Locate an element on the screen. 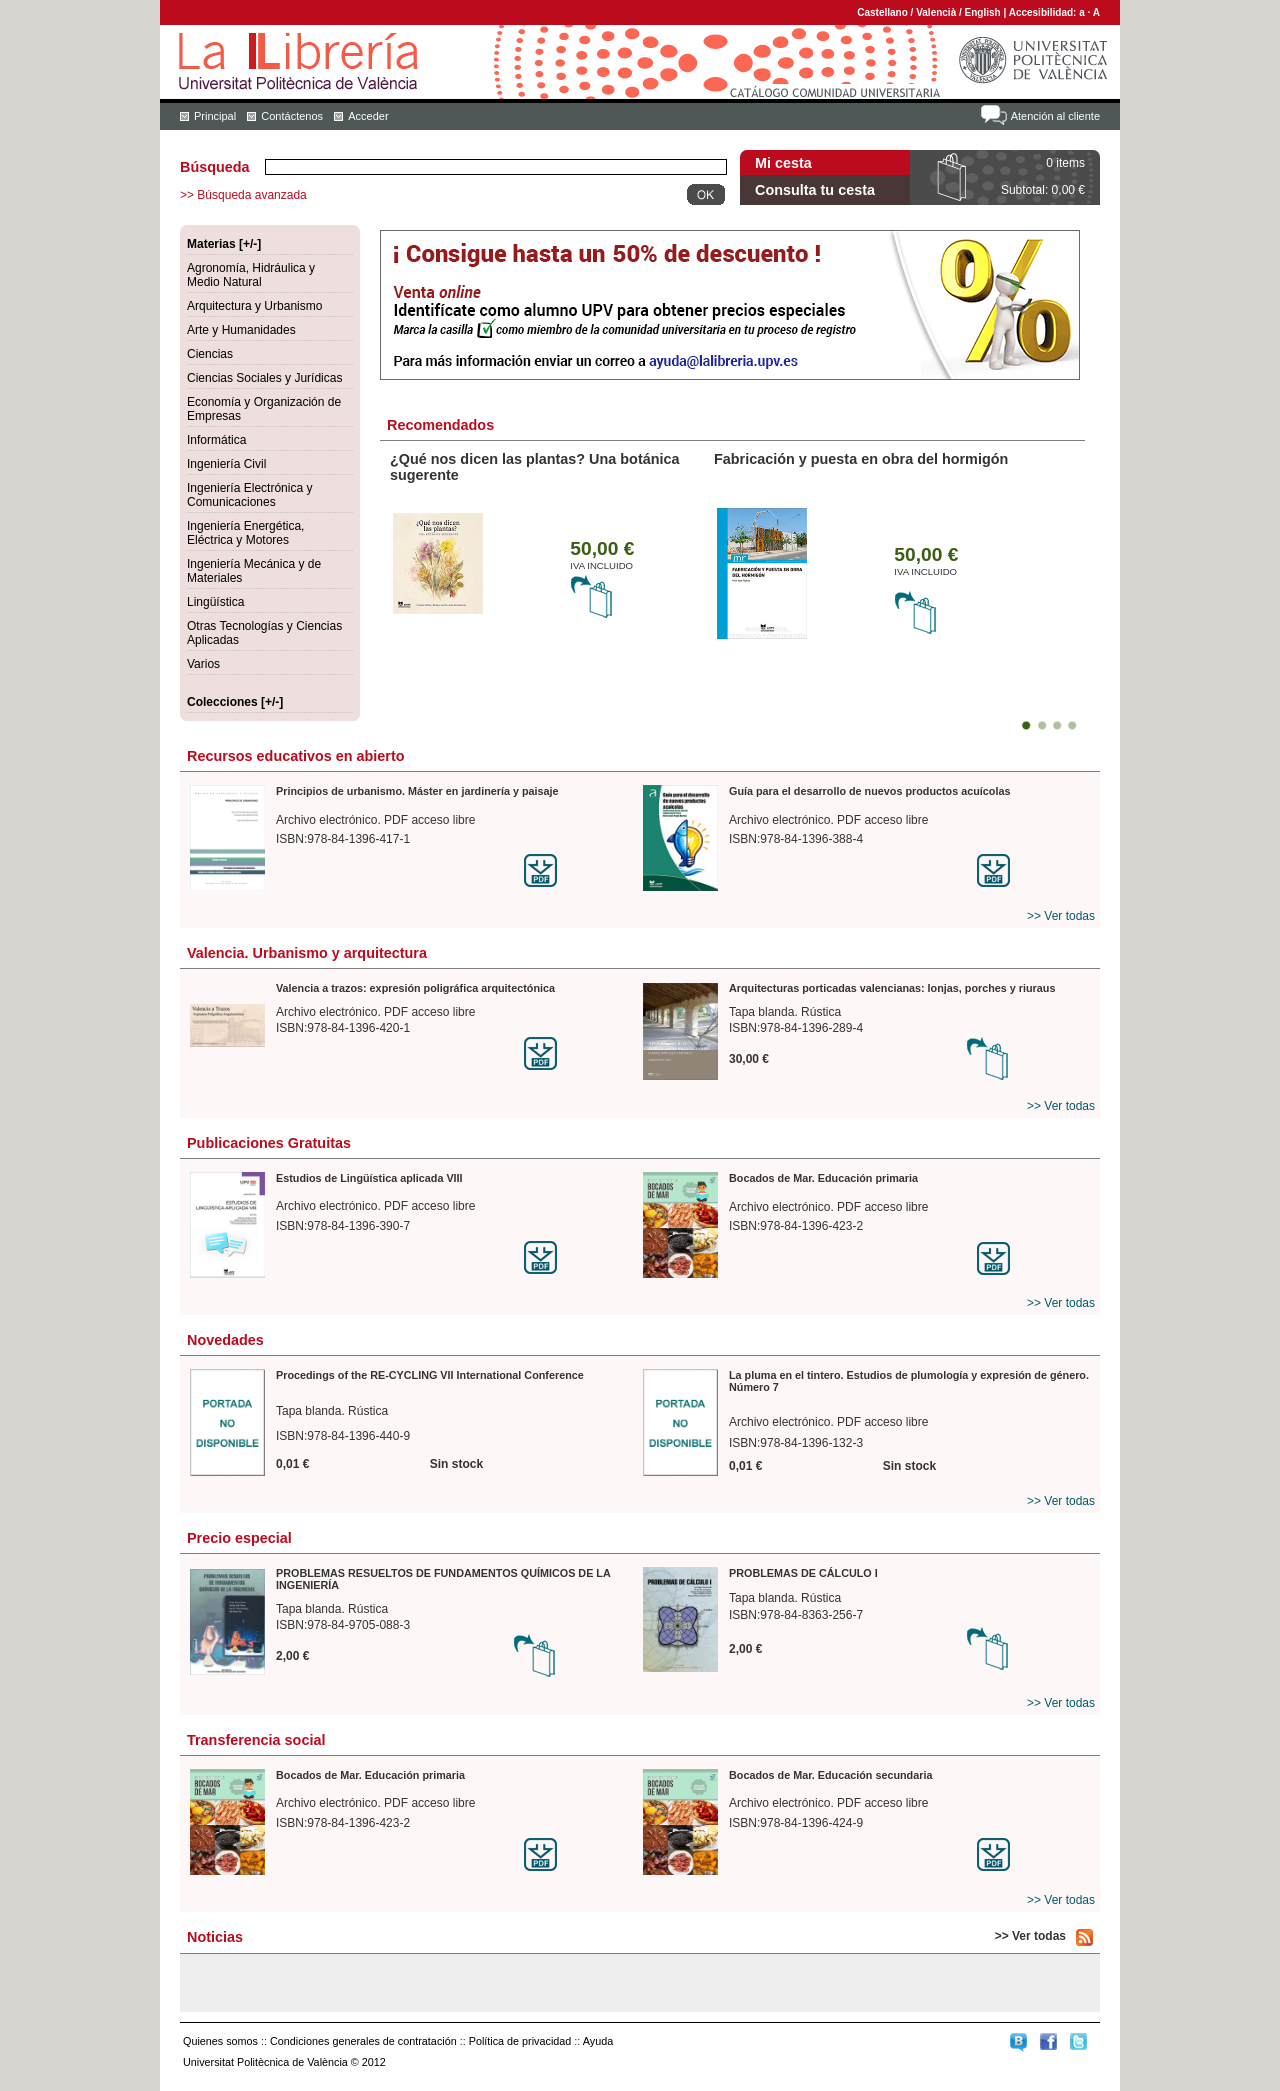 The height and width of the screenshot is (2091, 1280). Ingeniería Energética, Eléctrica y Motores is located at coordinates (245, 533).